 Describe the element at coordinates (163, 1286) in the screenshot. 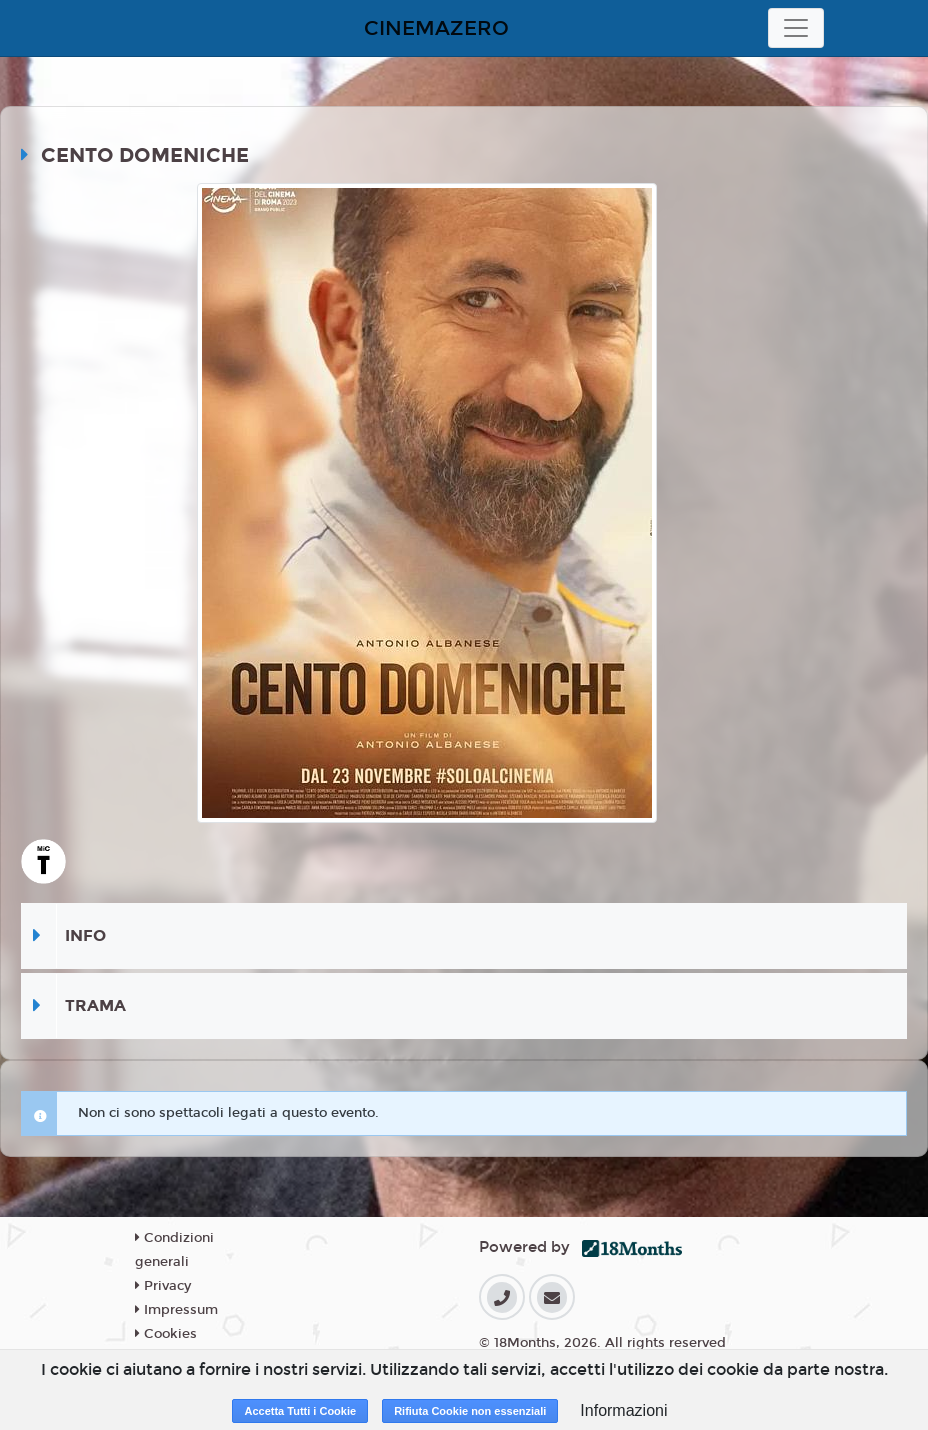

I see `Privacy` at that location.